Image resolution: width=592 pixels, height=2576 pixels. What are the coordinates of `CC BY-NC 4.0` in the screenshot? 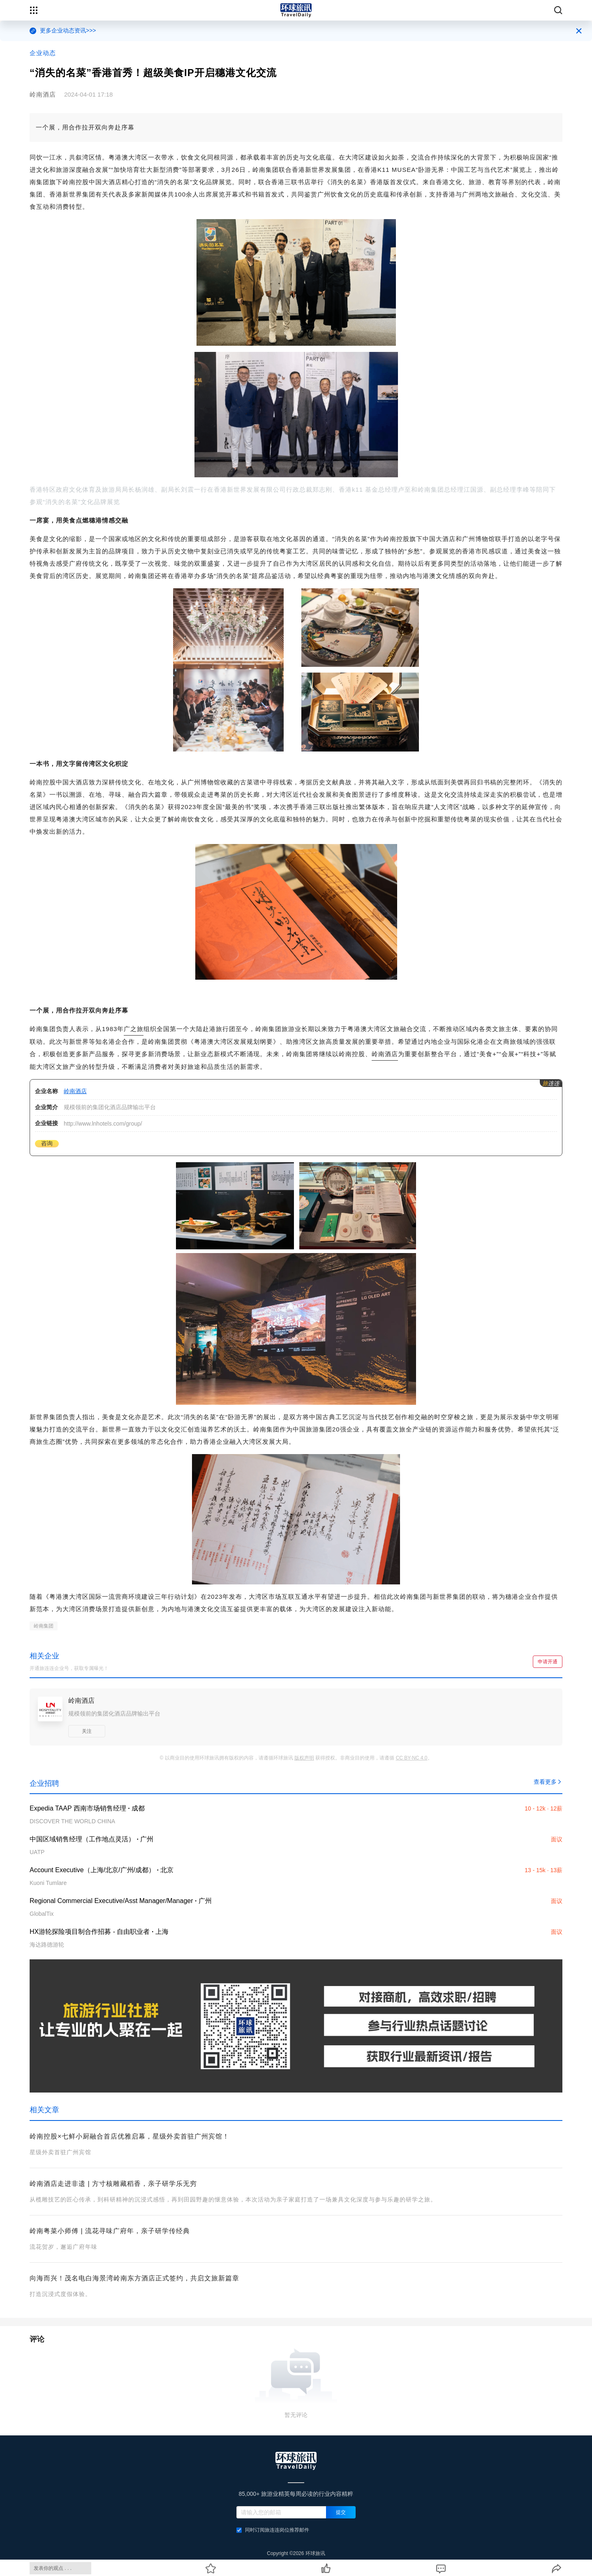 It's located at (412, 1758).